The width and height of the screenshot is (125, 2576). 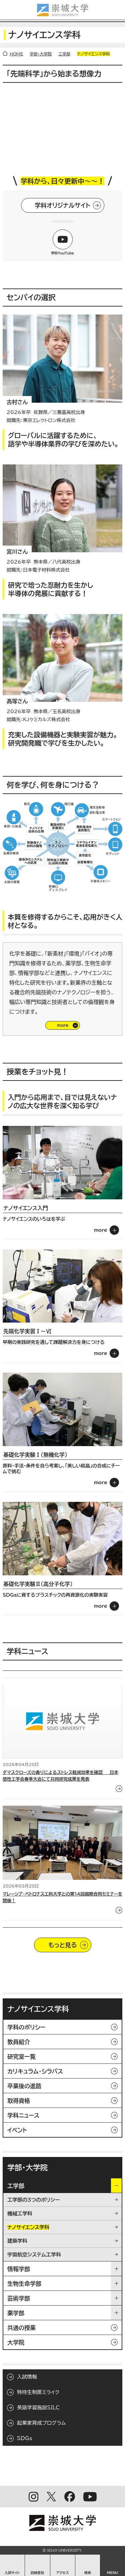 What do you see at coordinates (16, 54) in the screenshot?
I see `HOME` at bounding box center [16, 54].